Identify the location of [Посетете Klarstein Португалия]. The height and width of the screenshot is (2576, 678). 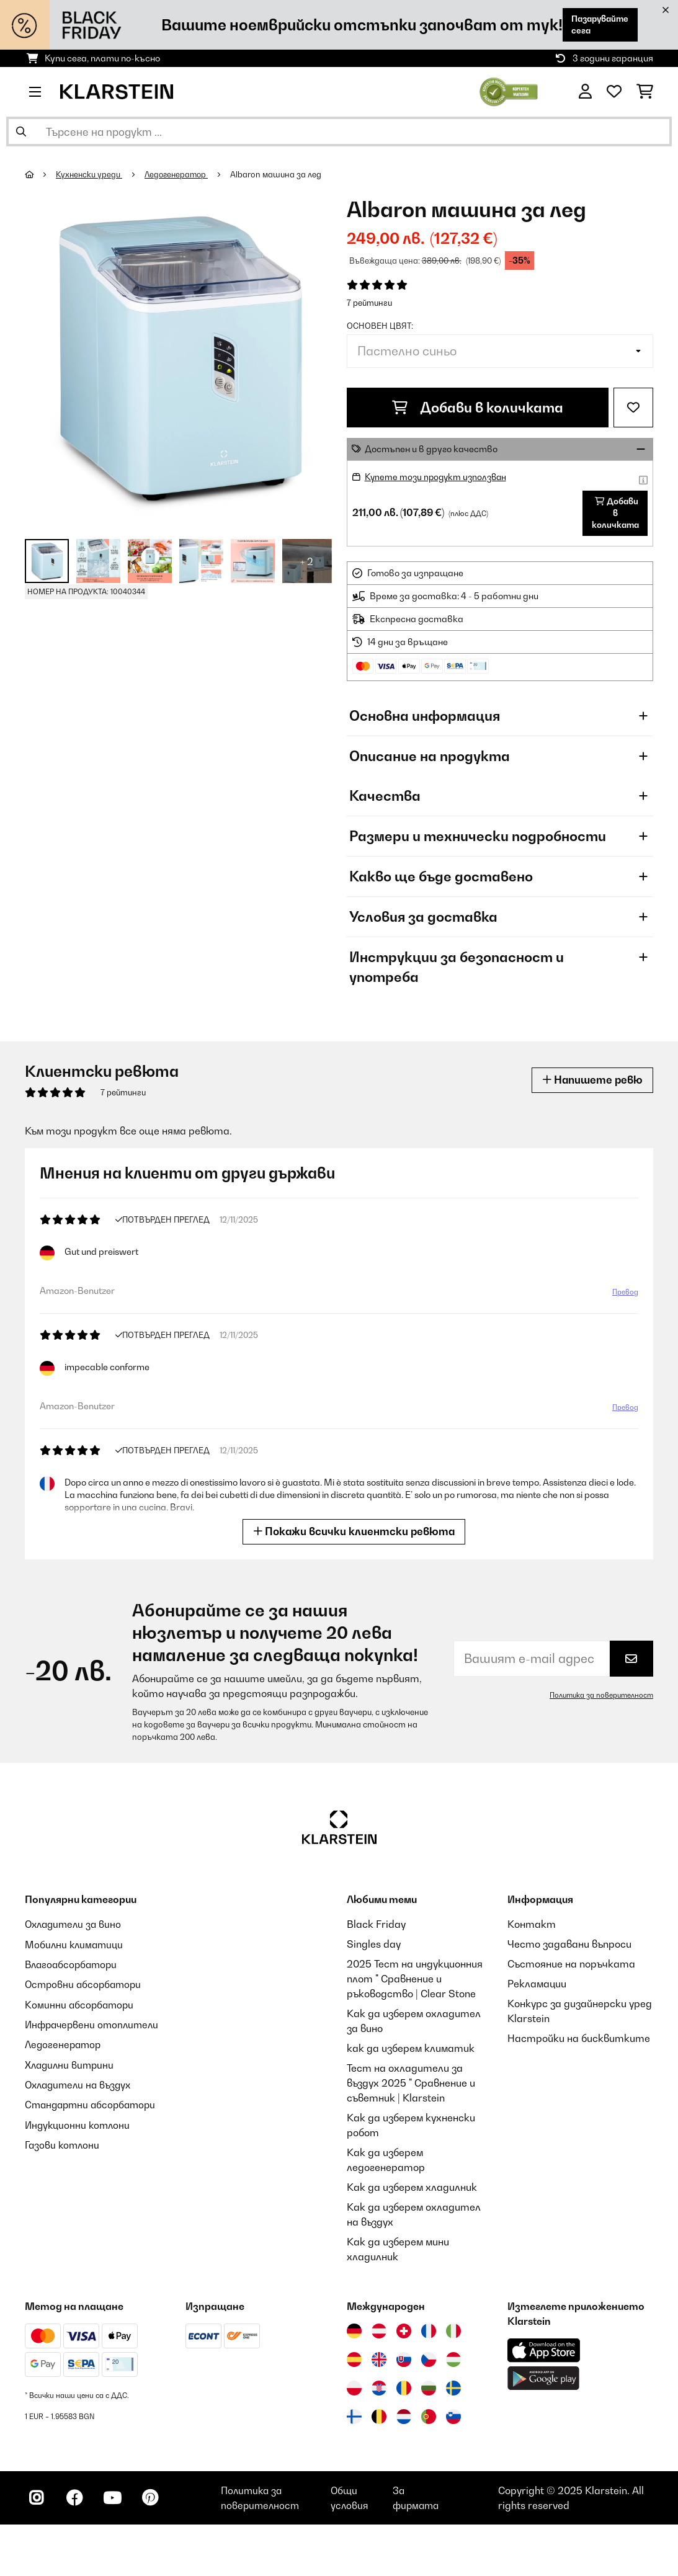
(428, 2419).